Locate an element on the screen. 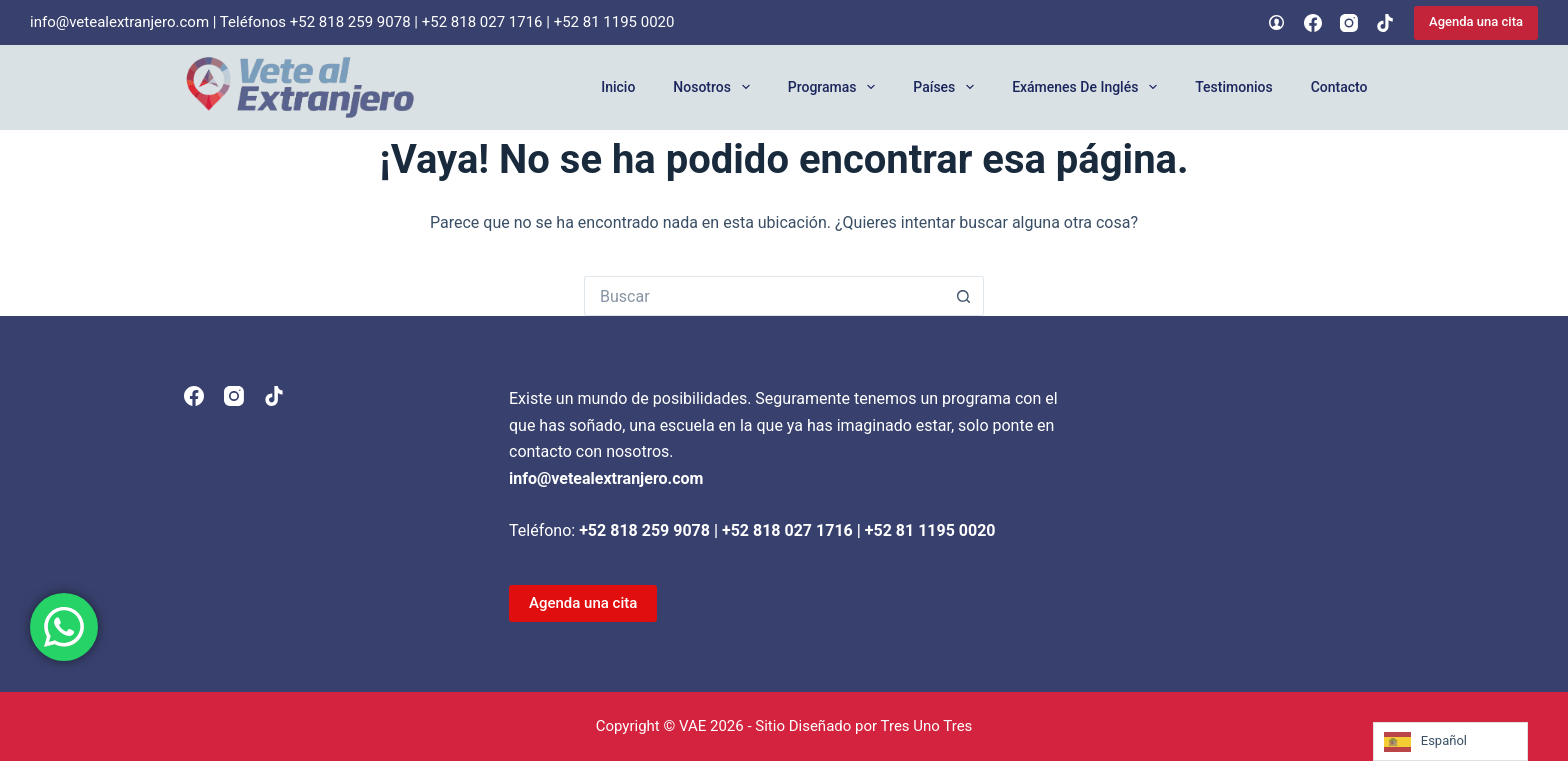 Image resolution: width=1568 pixels, height=761 pixels. Agenda una cita is located at coordinates (1476, 21).